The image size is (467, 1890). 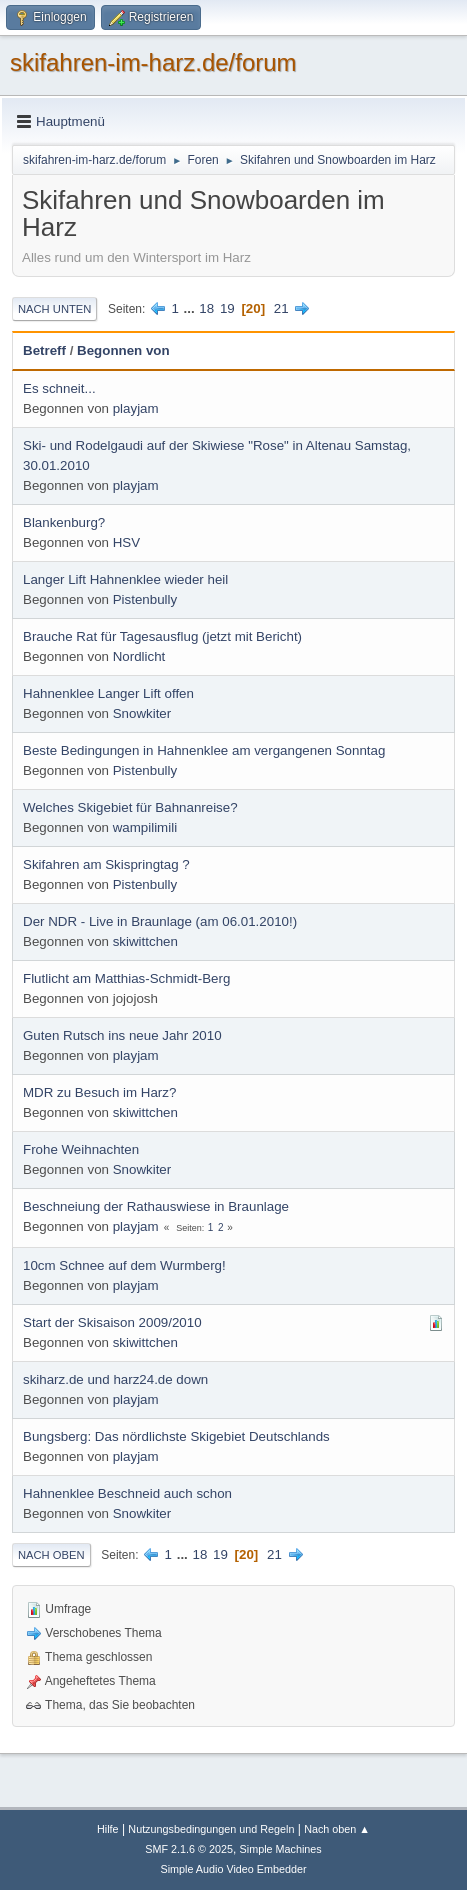 I want to click on Es schneit..., so click(x=59, y=388).